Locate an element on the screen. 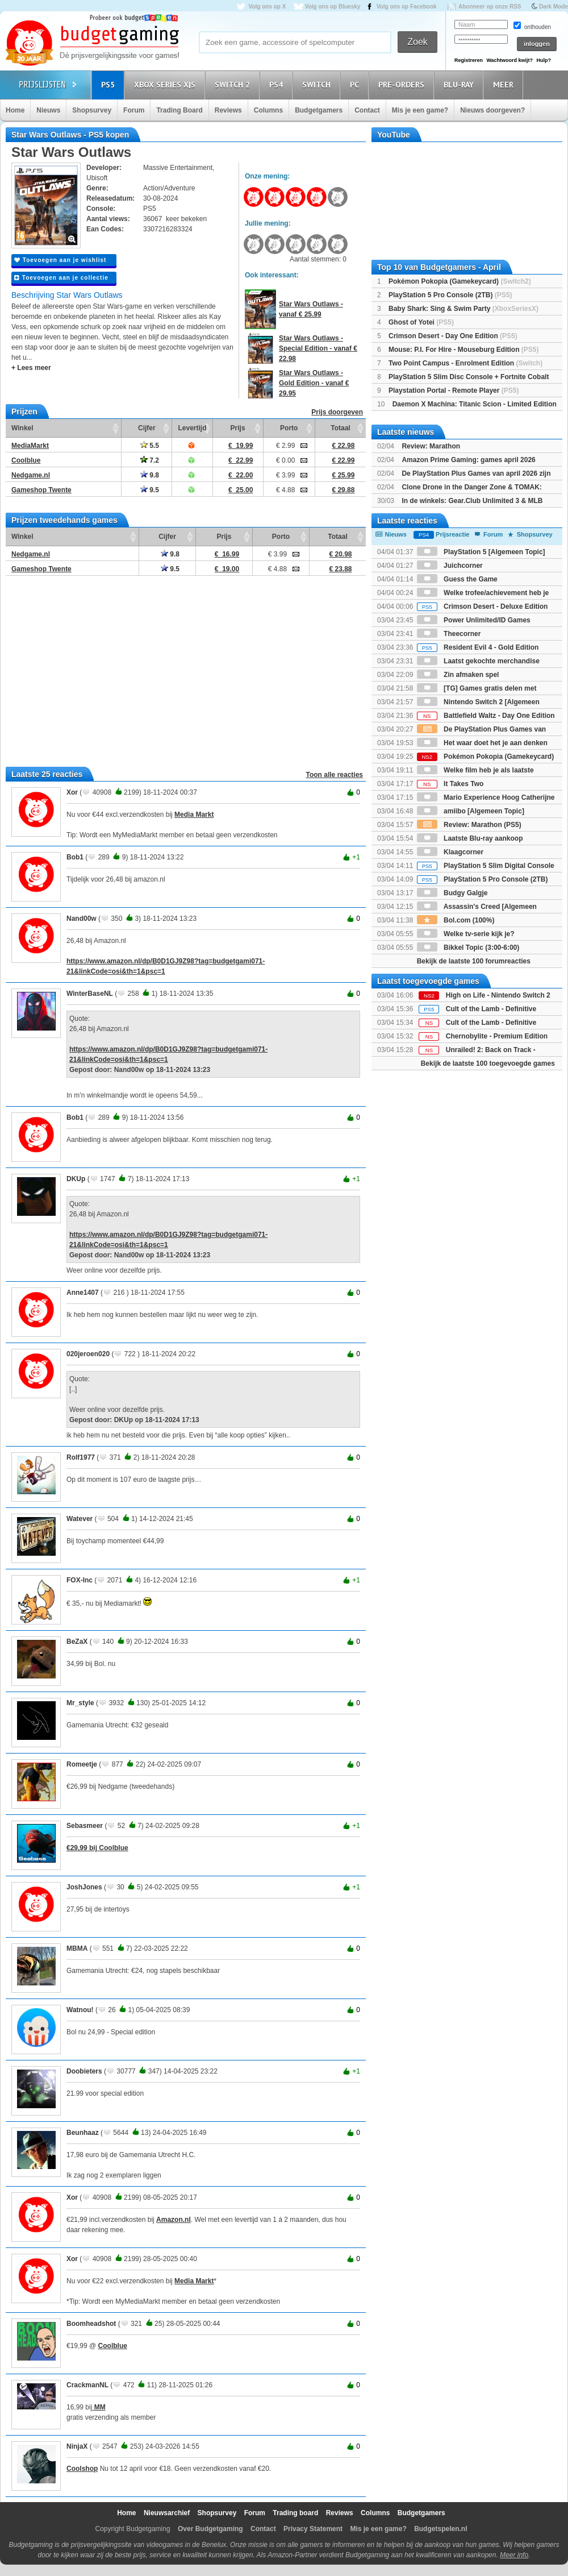 Image resolution: width=568 pixels, height=2576 pixels. Volg ons op Facebook is located at coordinates (407, 6).